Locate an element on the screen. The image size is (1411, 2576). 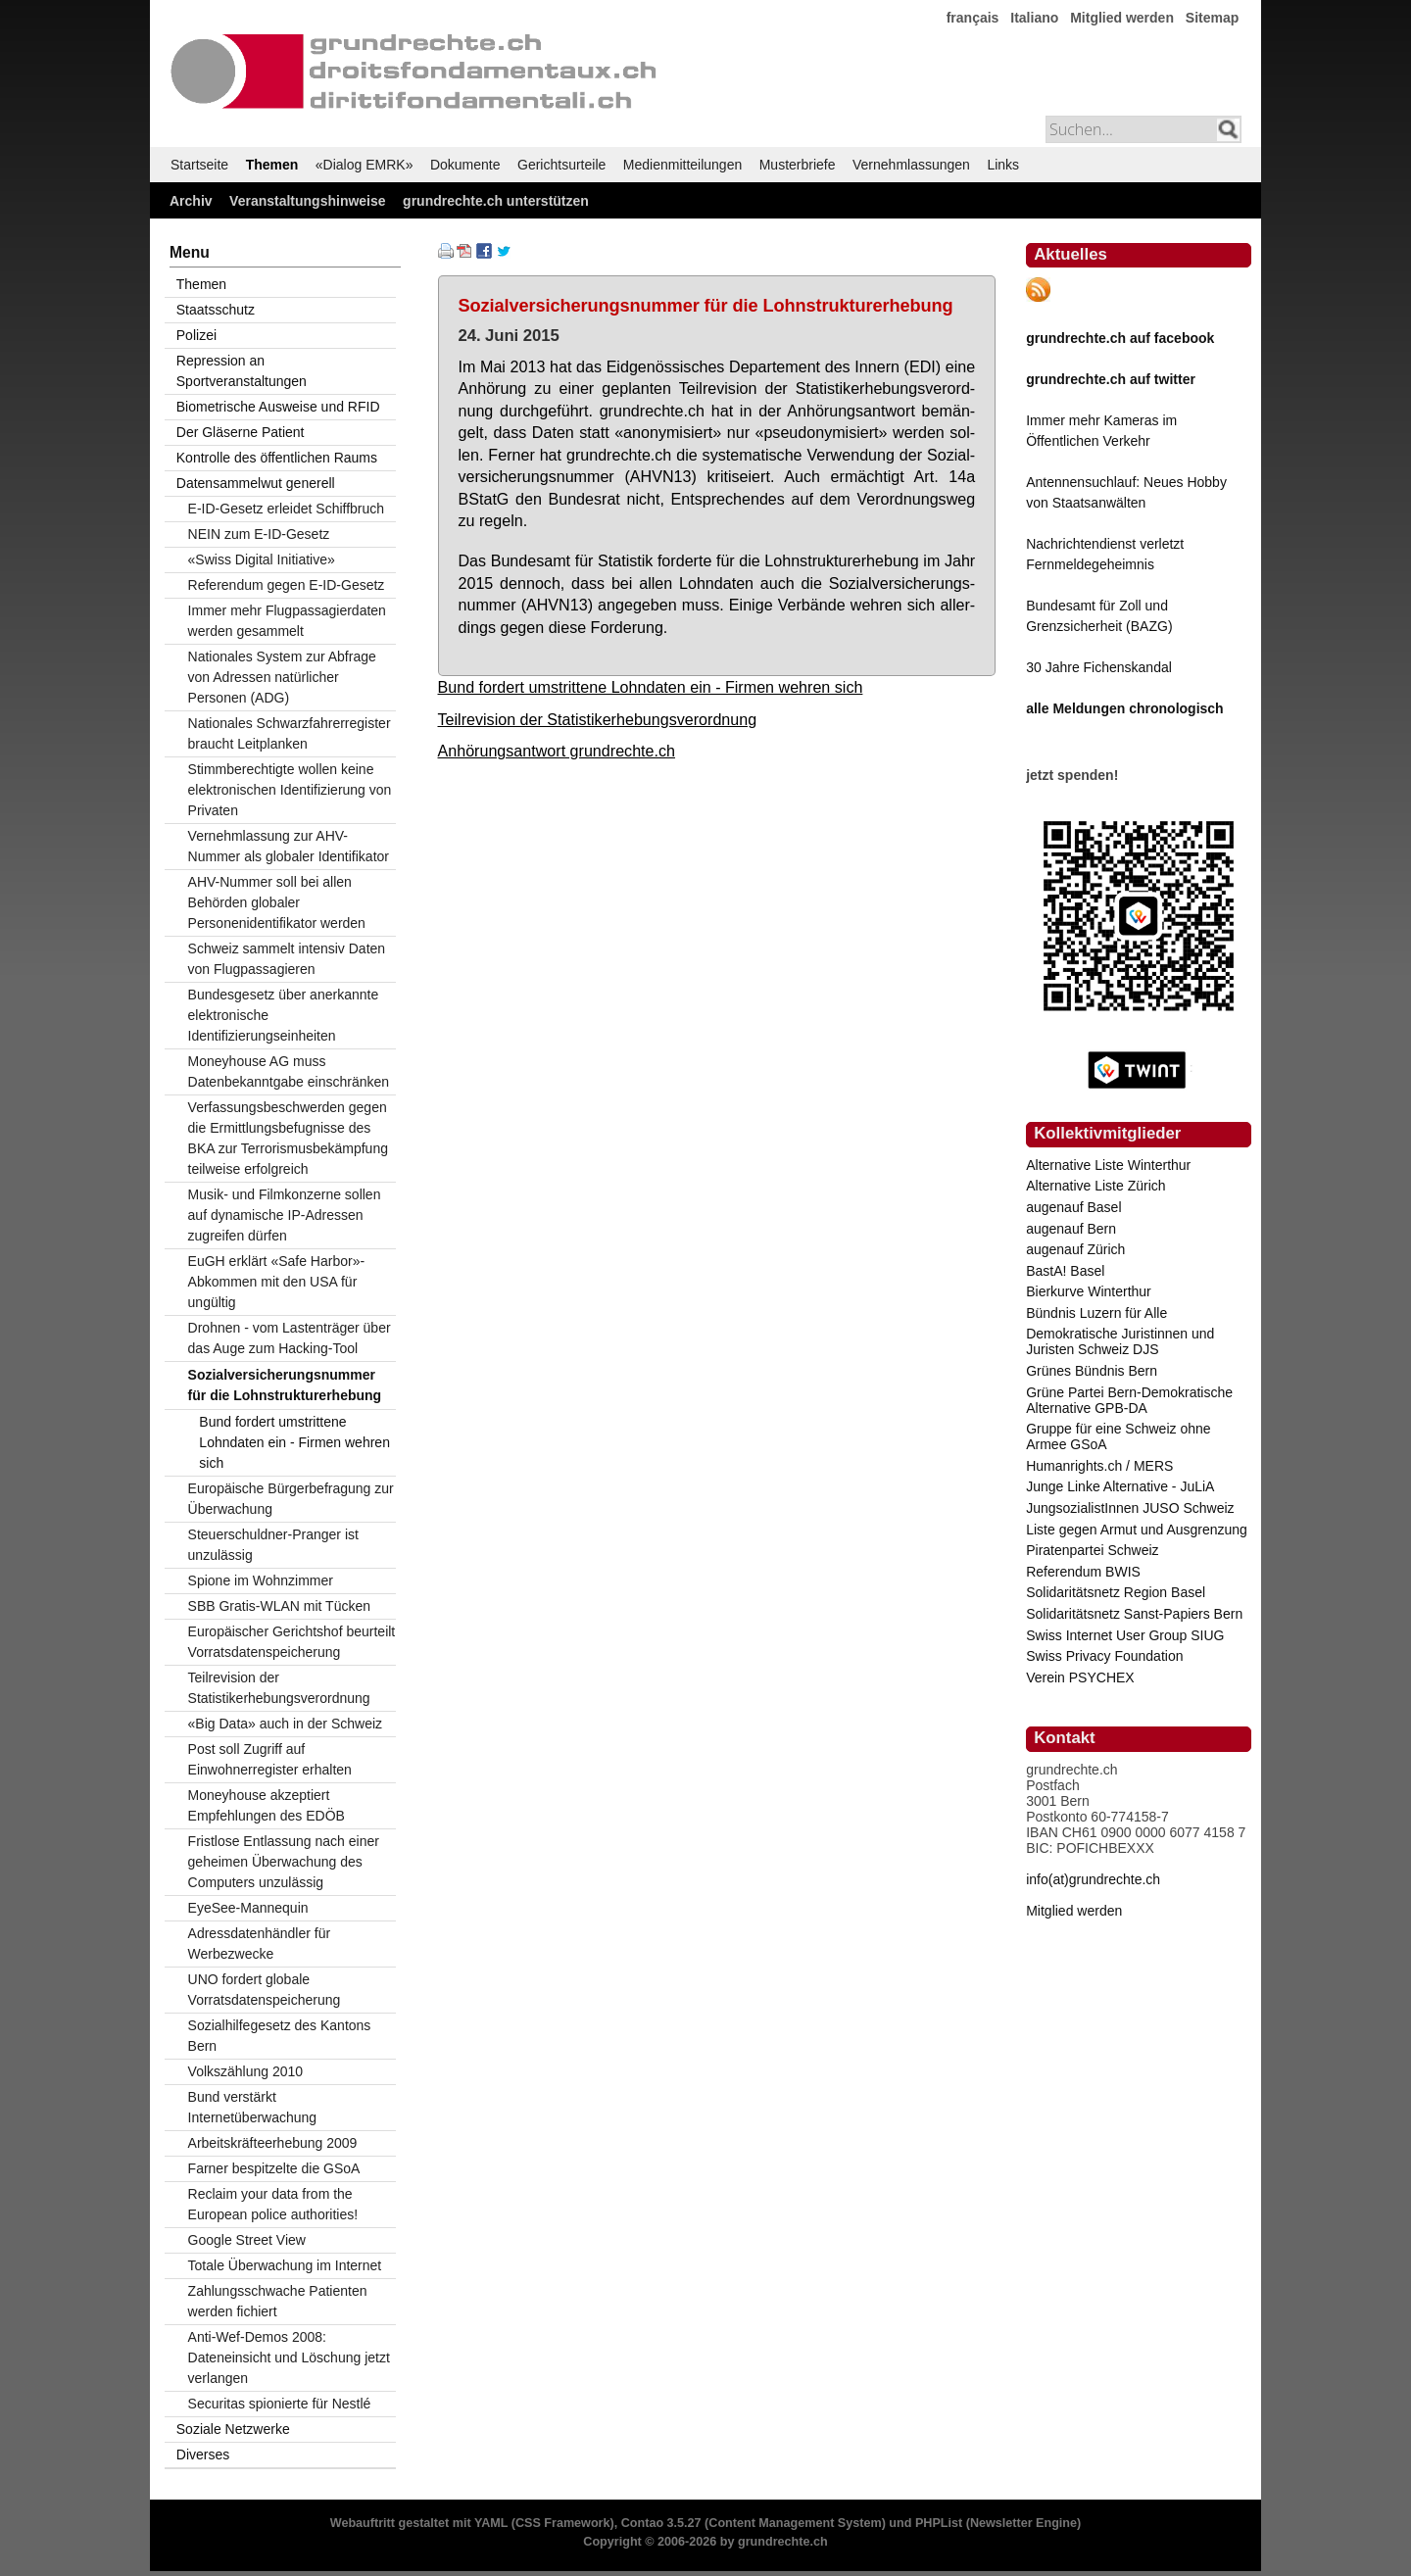
Mitglied werden is located at coordinates (1122, 17).